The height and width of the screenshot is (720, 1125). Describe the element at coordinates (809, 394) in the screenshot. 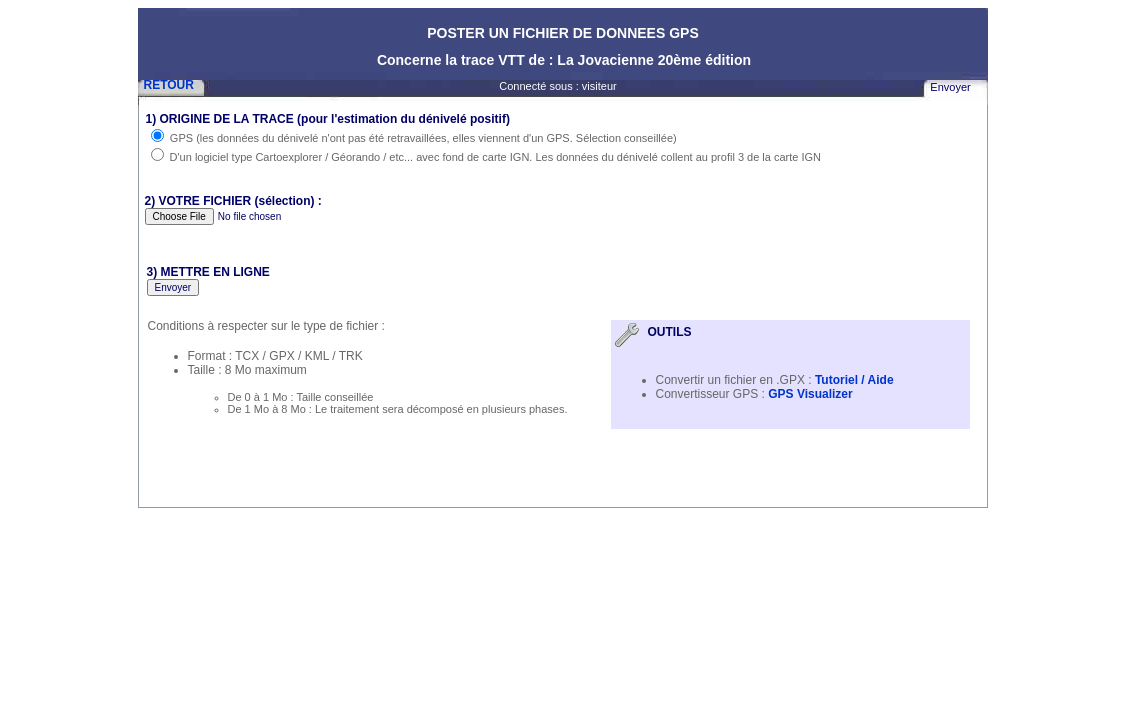

I see `GPS Visualizer` at that location.